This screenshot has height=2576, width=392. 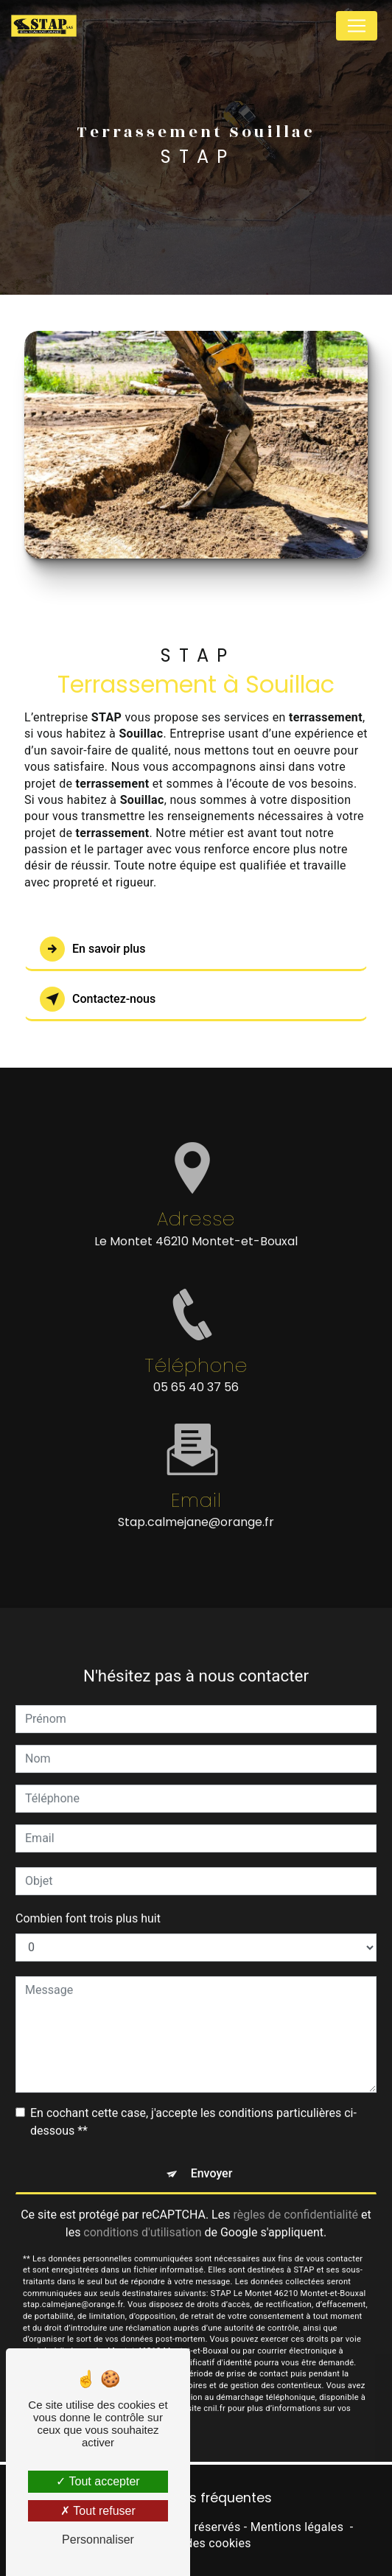 I want to click on Combien font trois plus huit, so click(x=88, y=1902).